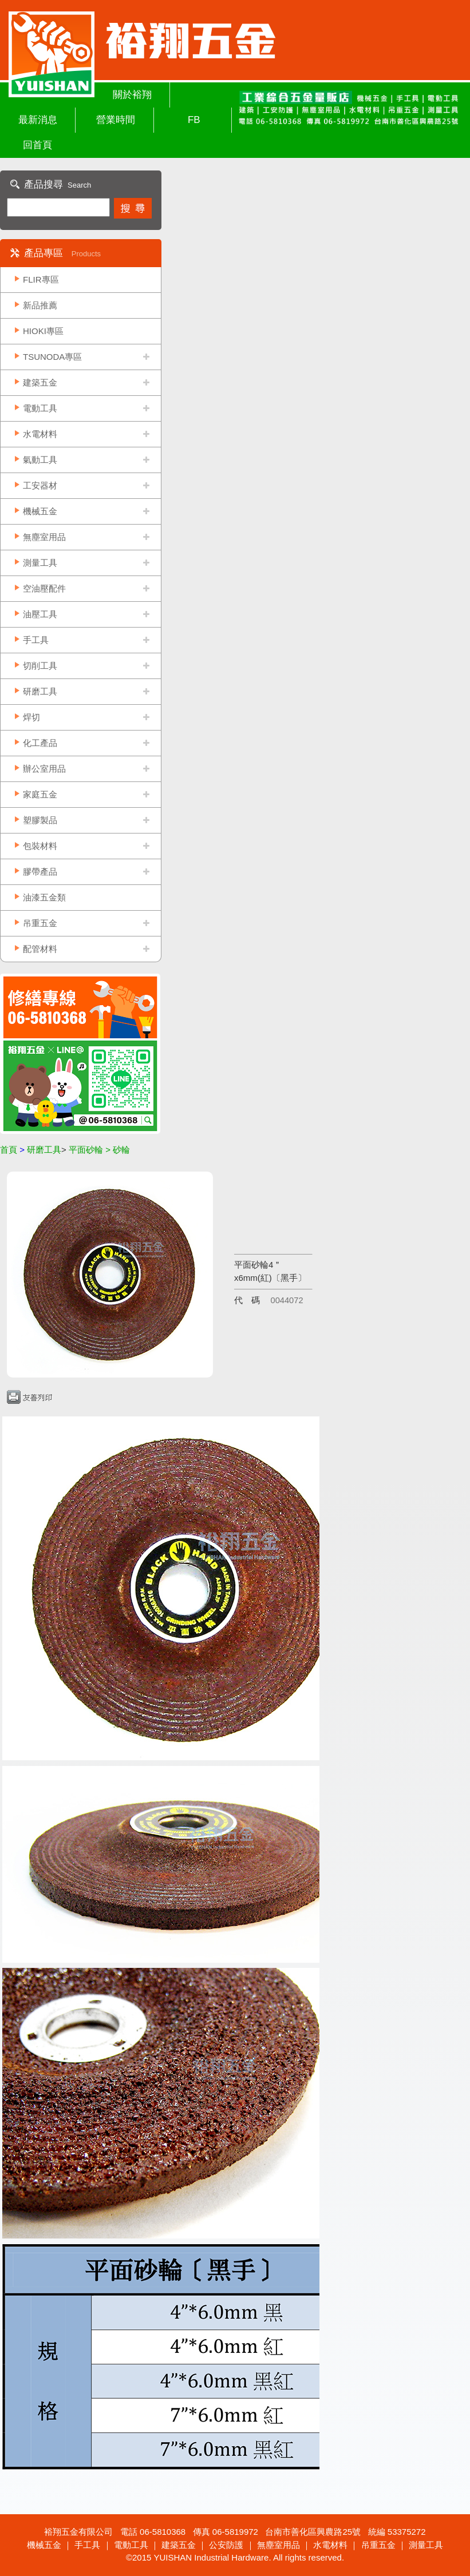 The height and width of the screenshot is (2576, 470). What do you see at coordinates (40, 460) in the screenshot?
I see `氣動工具` at bounding box center [40, 460].